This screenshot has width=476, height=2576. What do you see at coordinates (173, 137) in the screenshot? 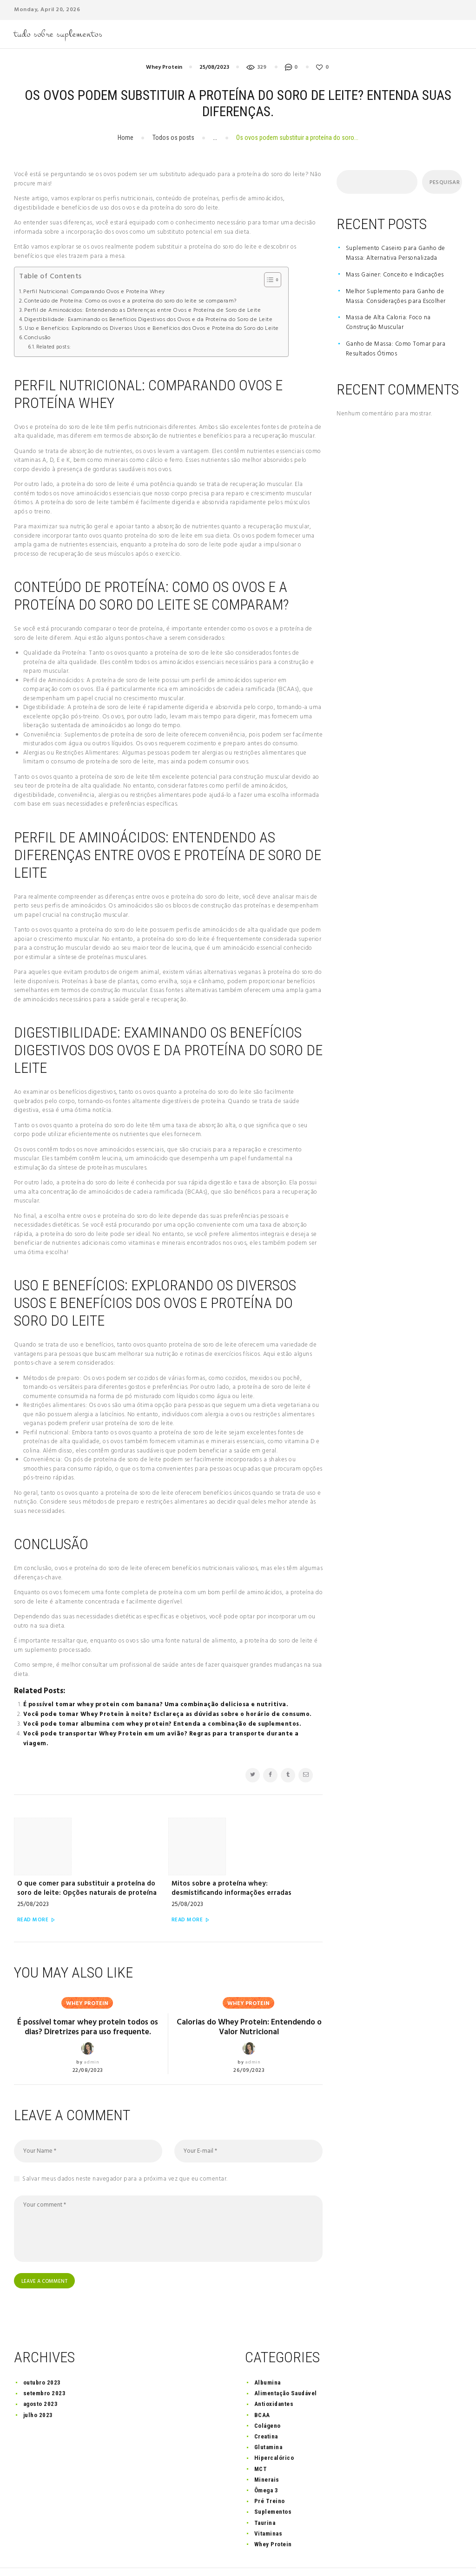
I see `Todos os posts` at bounding box center [173, 137].